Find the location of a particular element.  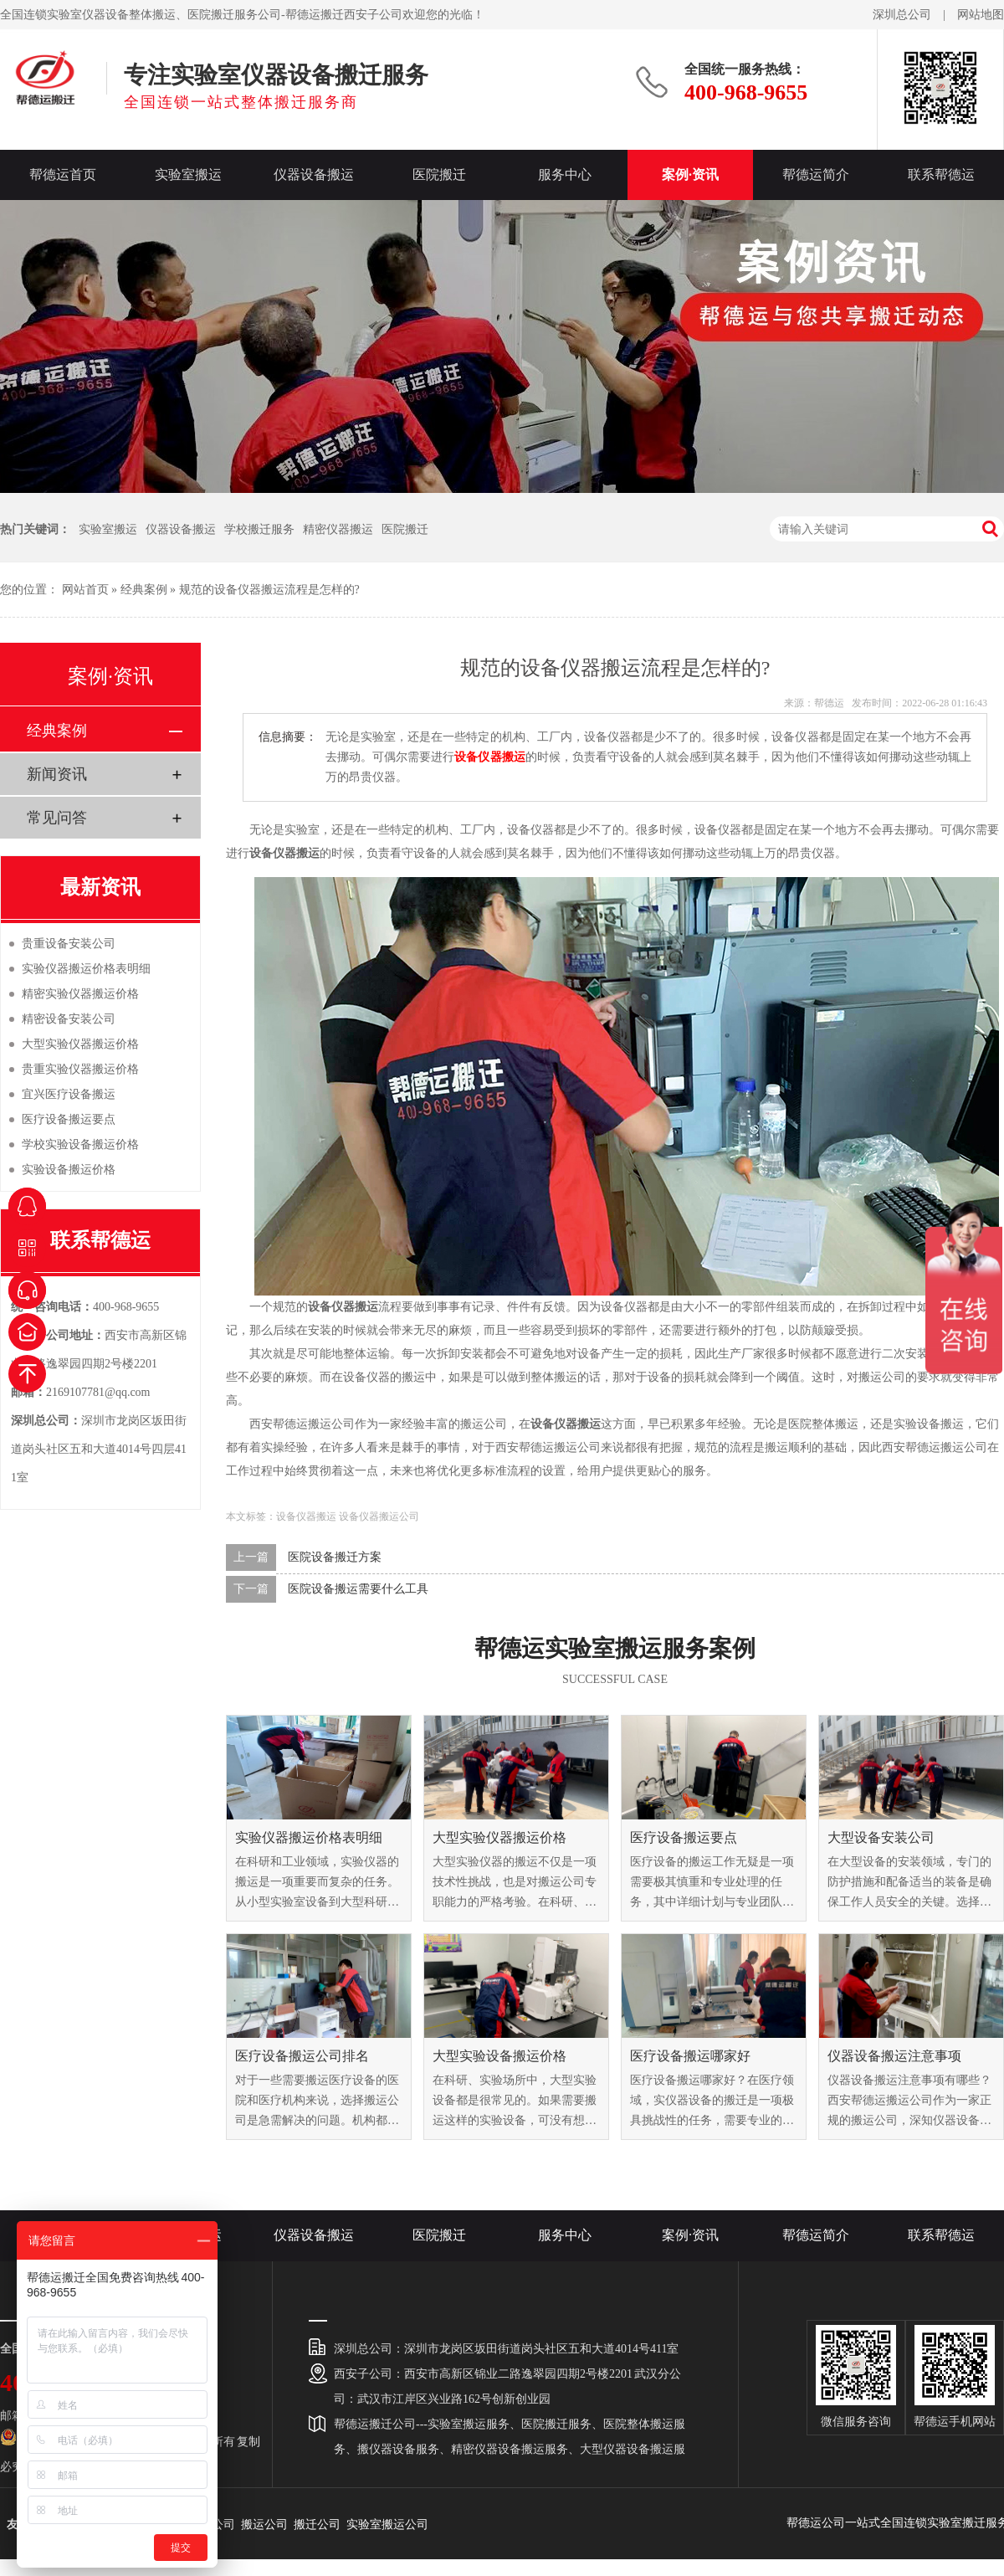

2169107781@qq.com is located at coordinates (98, 1392).